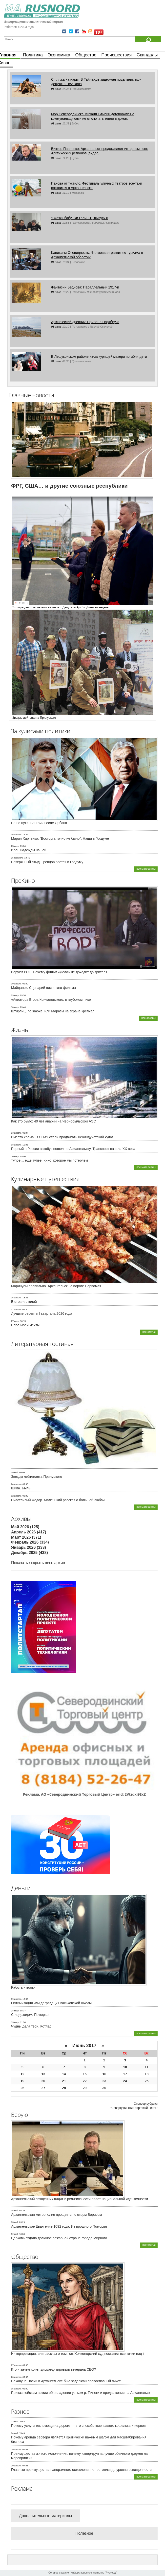 This screenshot has width=165, height=2576. Describe the element at coordinates (78, 2426) in the screenshot. I see `Почему услуги техпомощи на дороге — это спокойствие вашего кошелька и нервов` at that location.